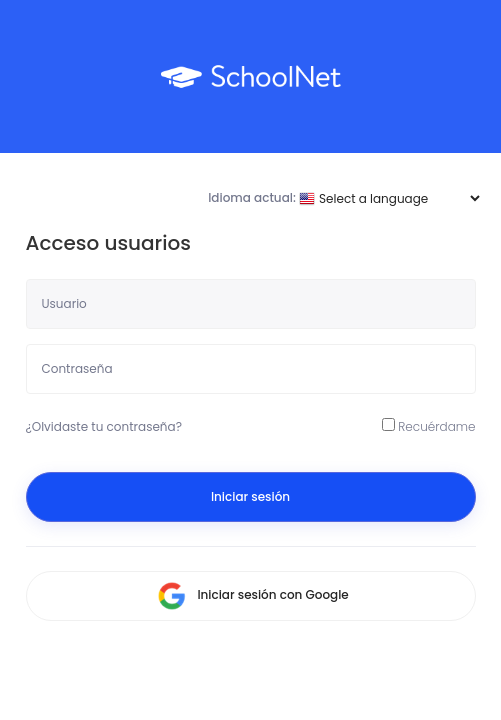  I want to click on ¿Olvidaste tu contraseña?, so click(104, 426).